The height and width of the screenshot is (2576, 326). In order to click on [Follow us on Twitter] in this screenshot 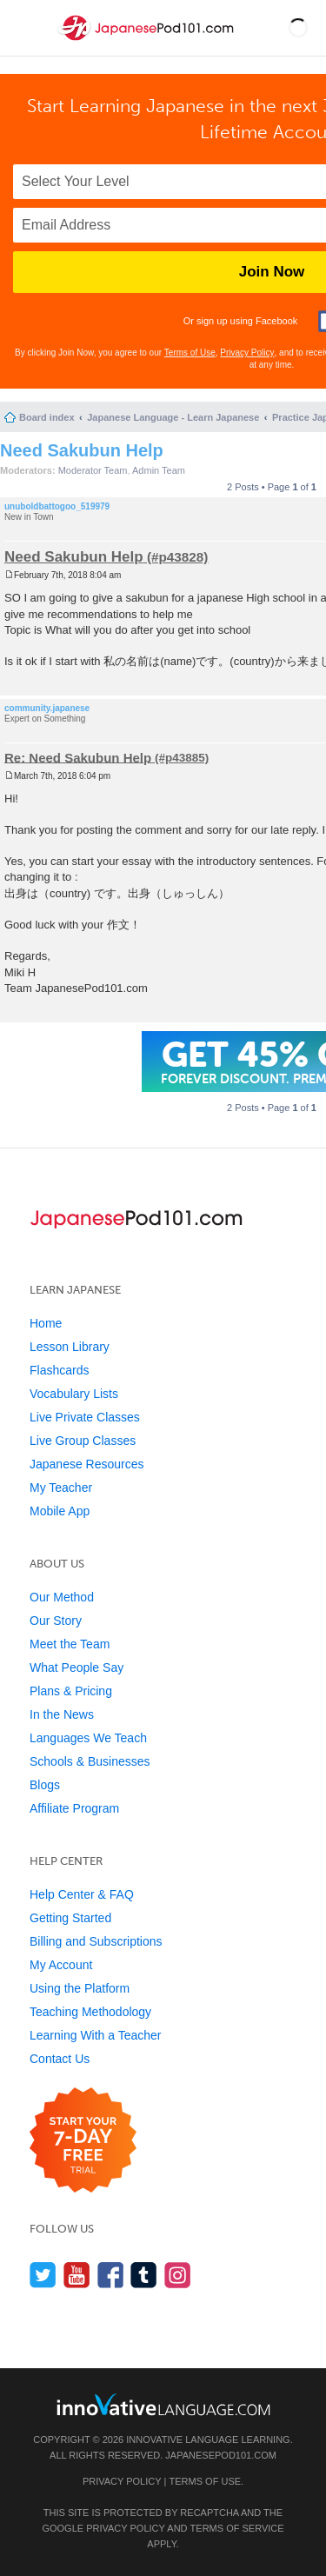, I will do `click(43, 2274)`.